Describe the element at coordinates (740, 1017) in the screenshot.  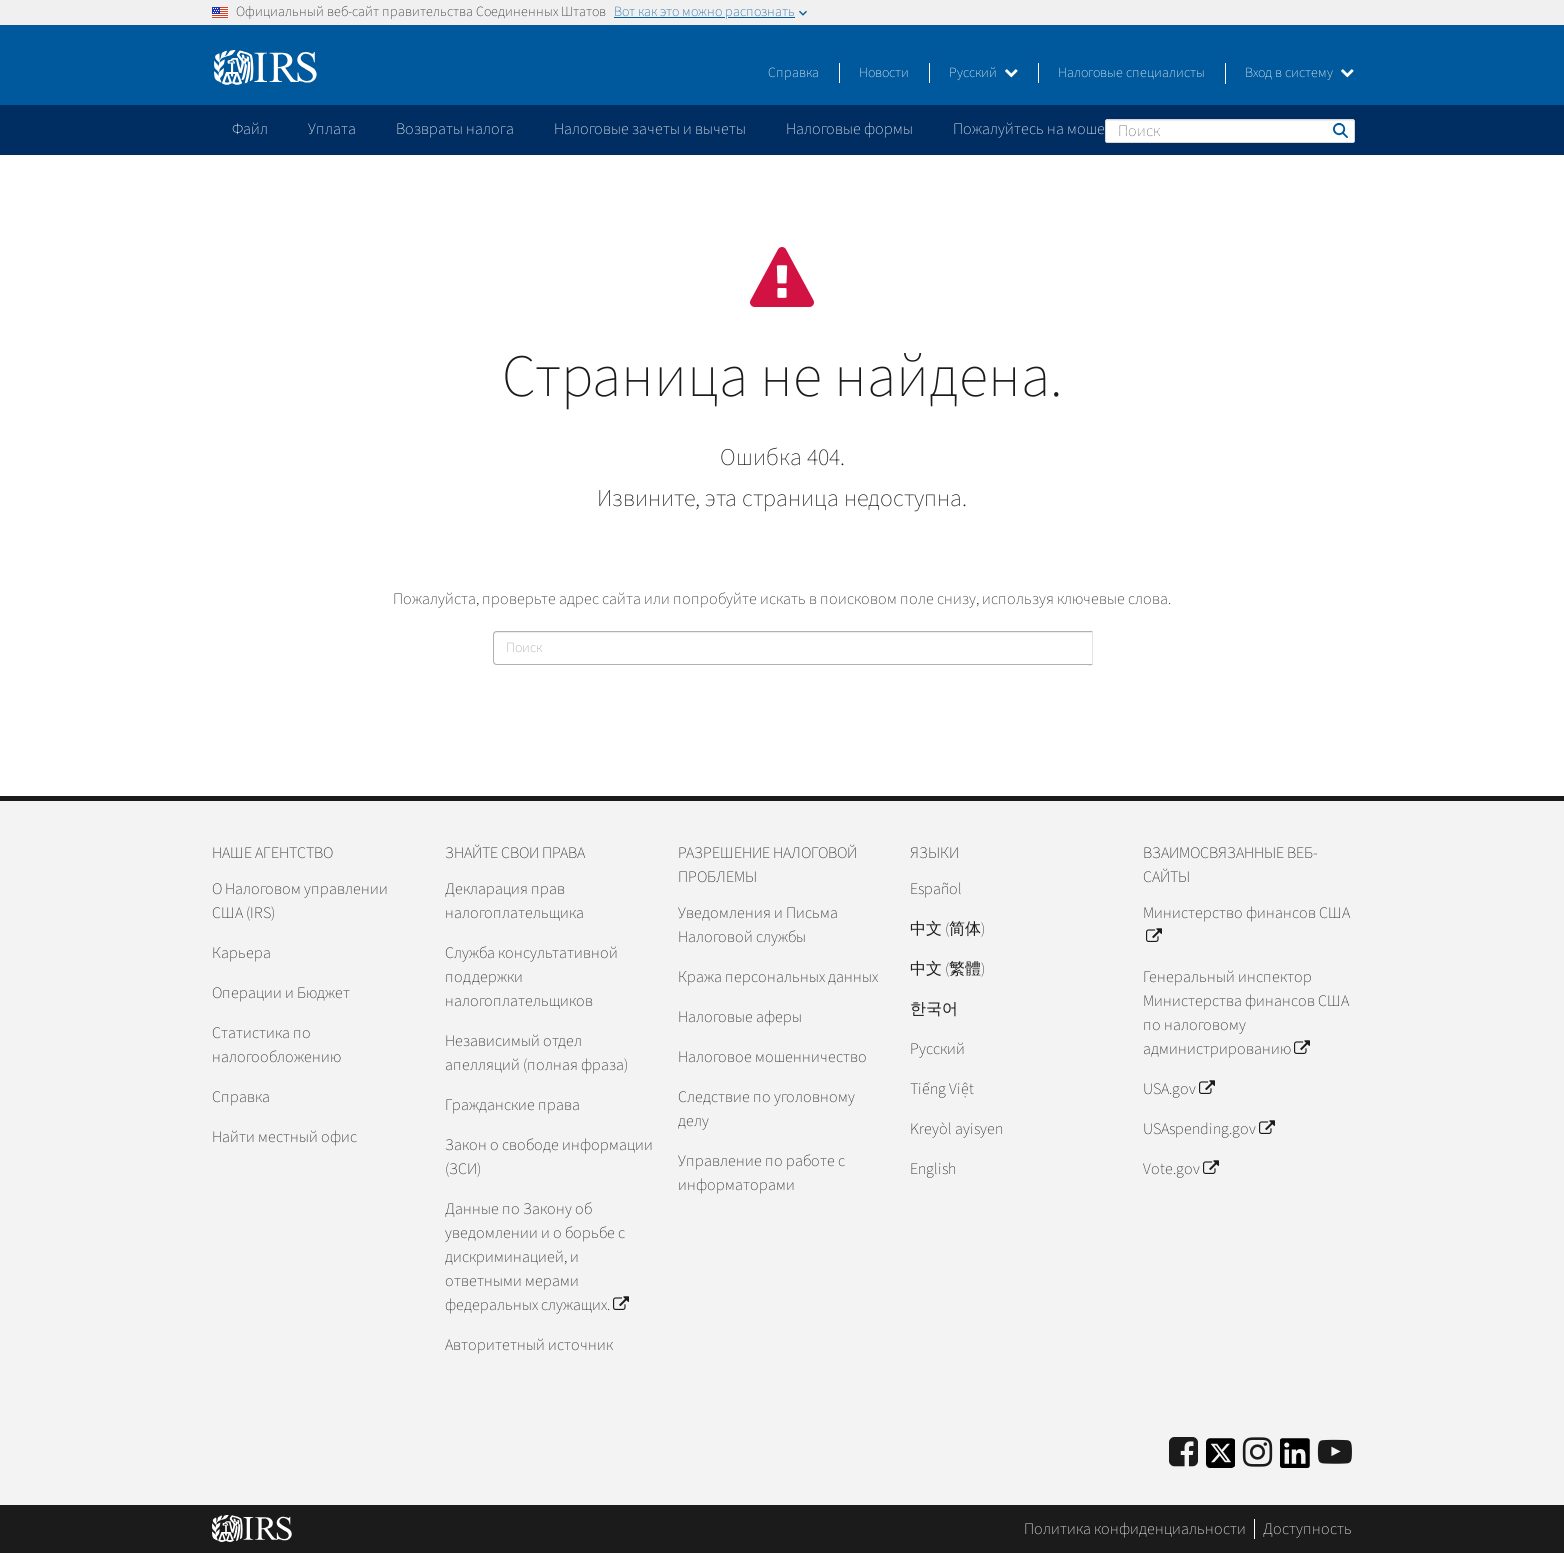
I see `Налоговые аферы` at that location.